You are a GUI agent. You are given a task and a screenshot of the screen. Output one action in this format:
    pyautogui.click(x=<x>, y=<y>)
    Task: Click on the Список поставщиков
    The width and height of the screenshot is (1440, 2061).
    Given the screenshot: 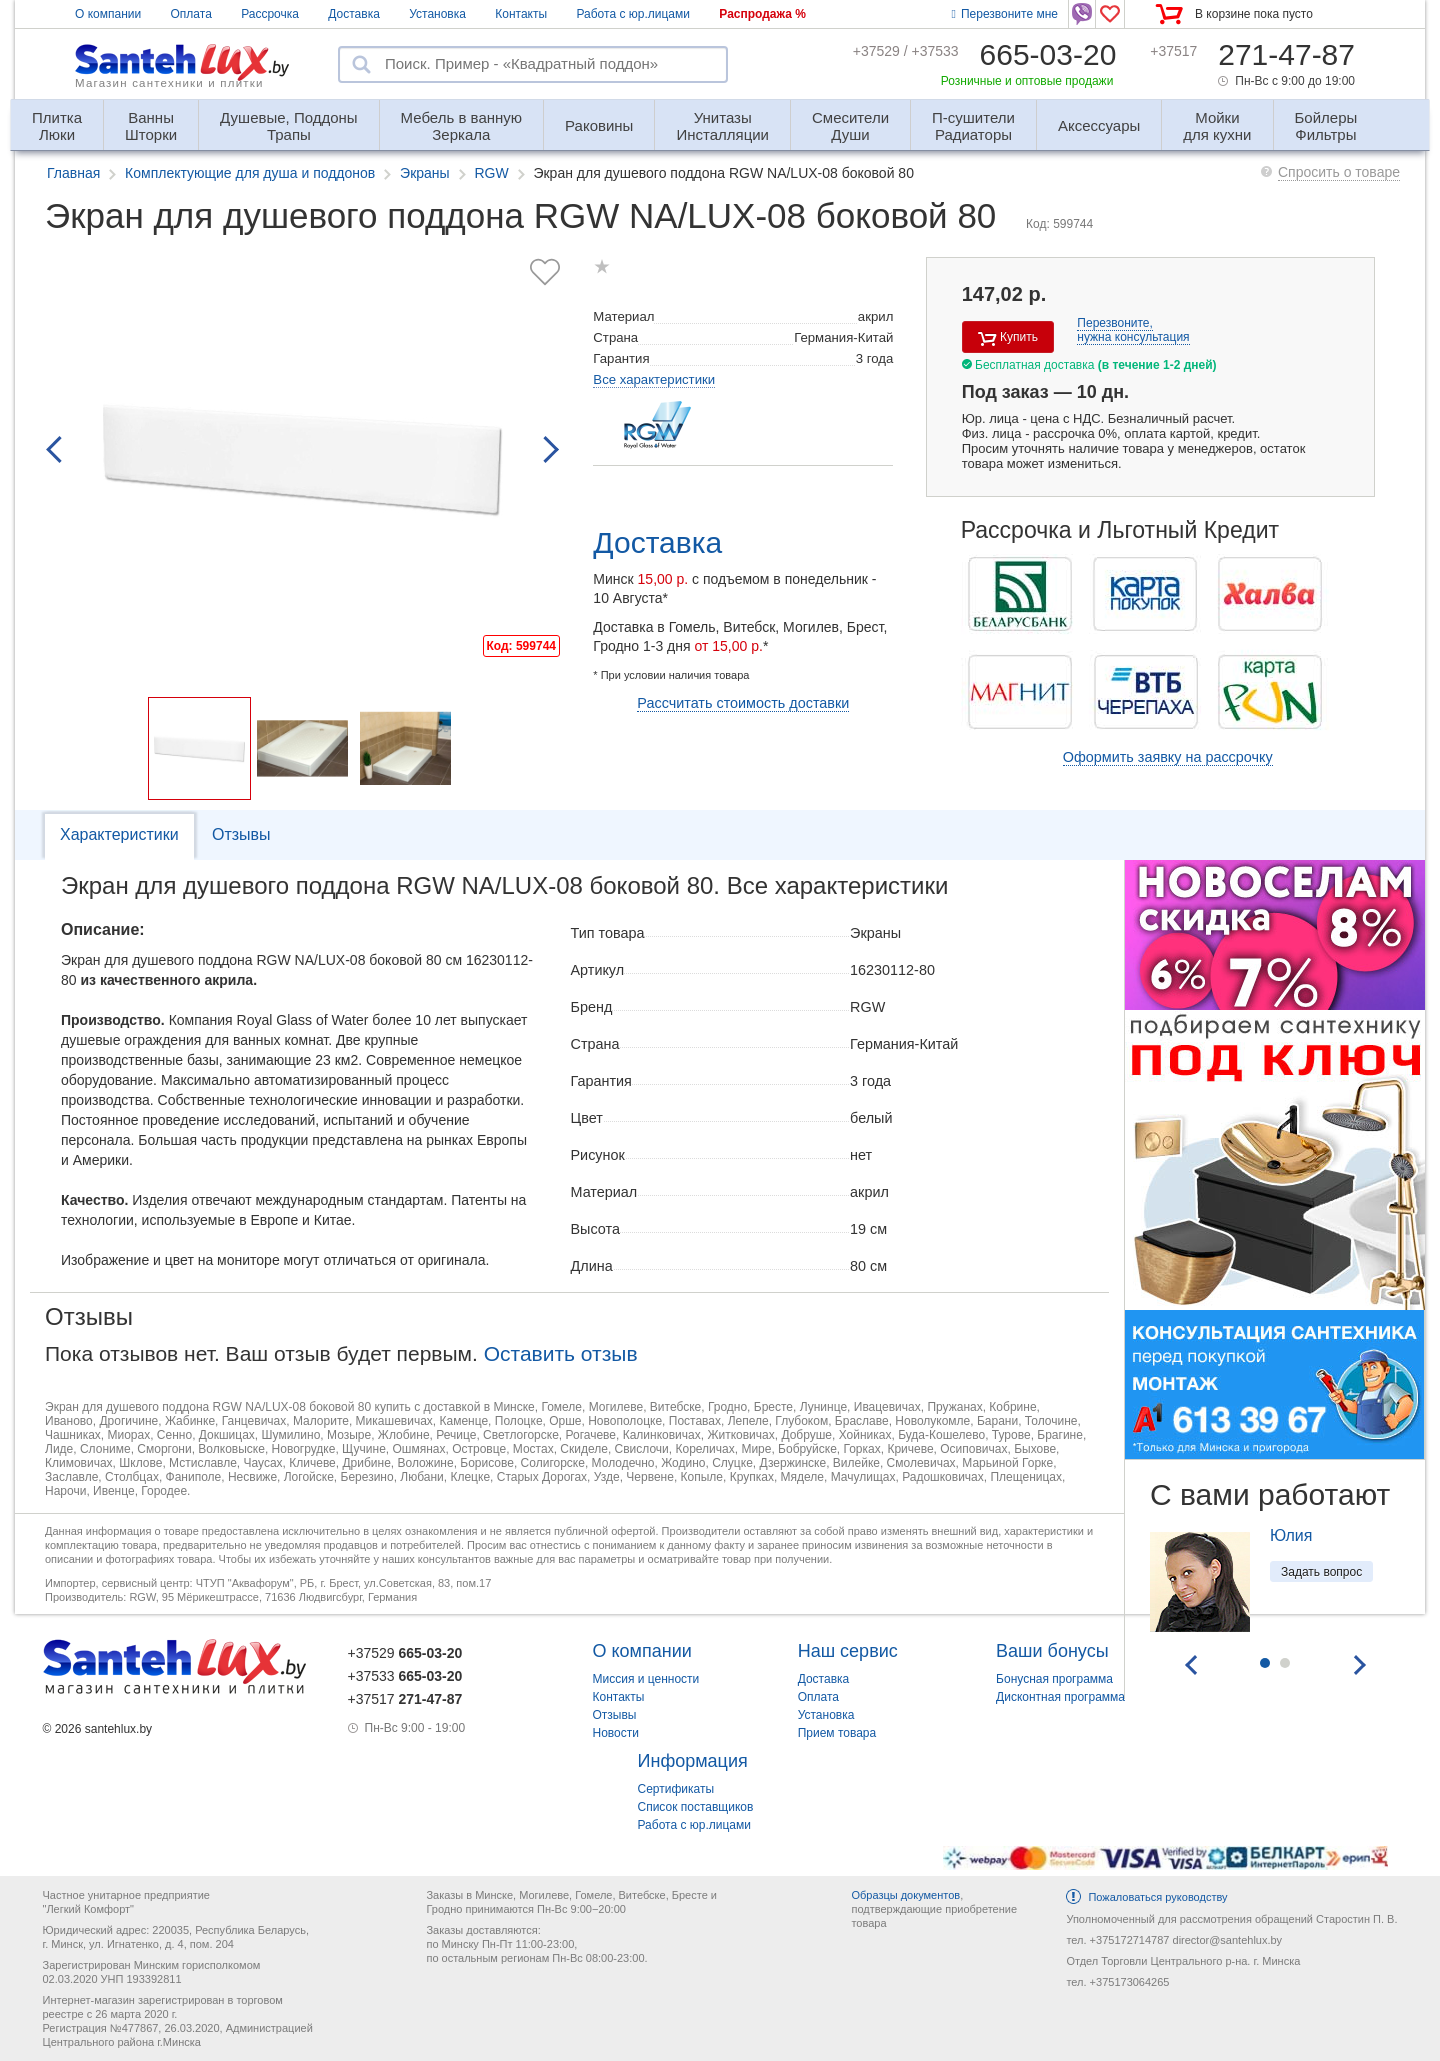 What is the action you would take?
    pyautogui.click(x=696, y=1807)
    